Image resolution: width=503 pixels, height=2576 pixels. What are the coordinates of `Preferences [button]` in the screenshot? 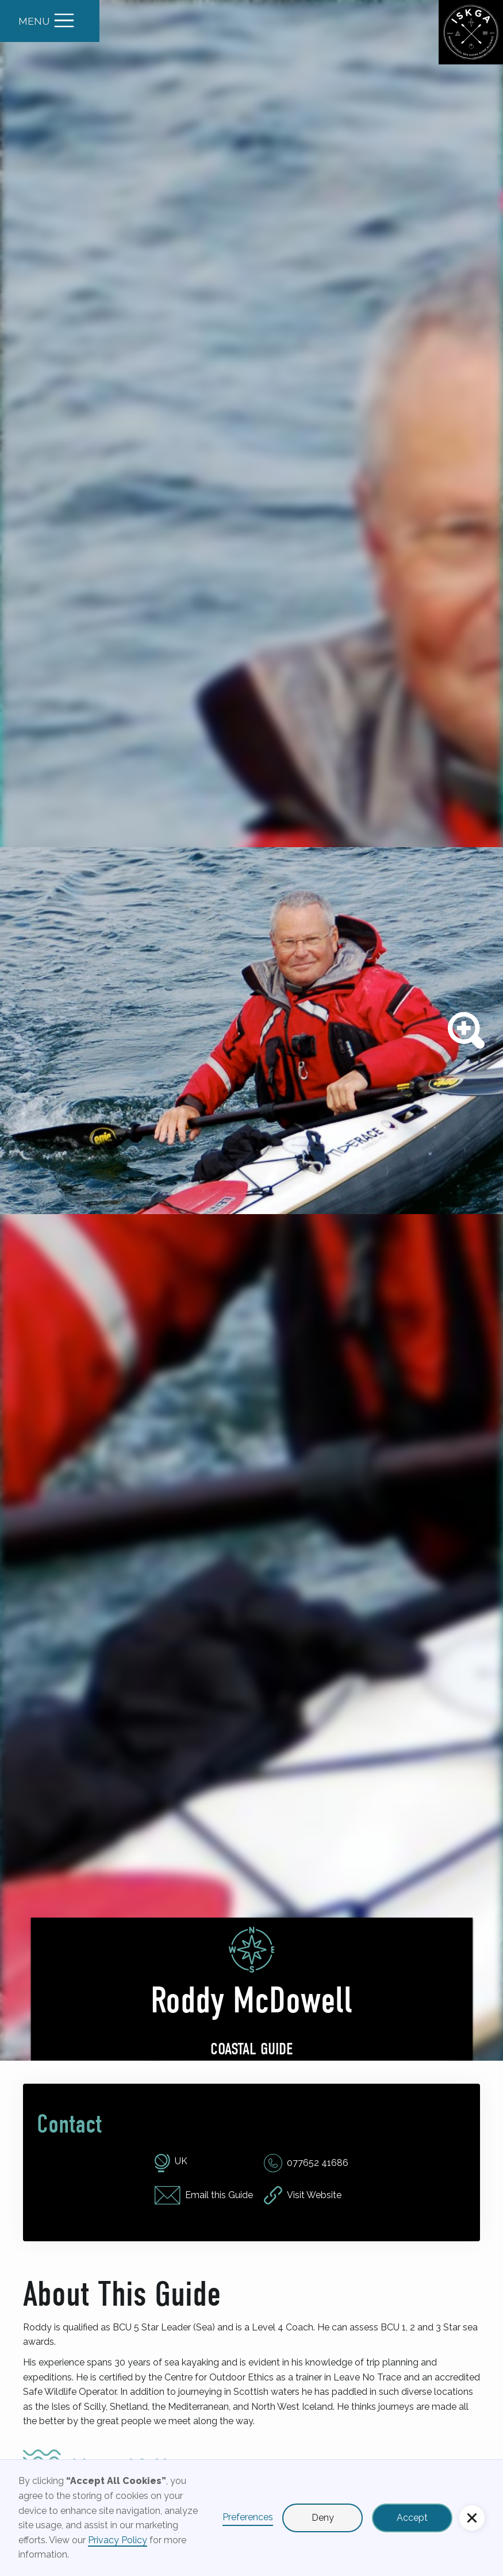 It's located at (247, 2517).